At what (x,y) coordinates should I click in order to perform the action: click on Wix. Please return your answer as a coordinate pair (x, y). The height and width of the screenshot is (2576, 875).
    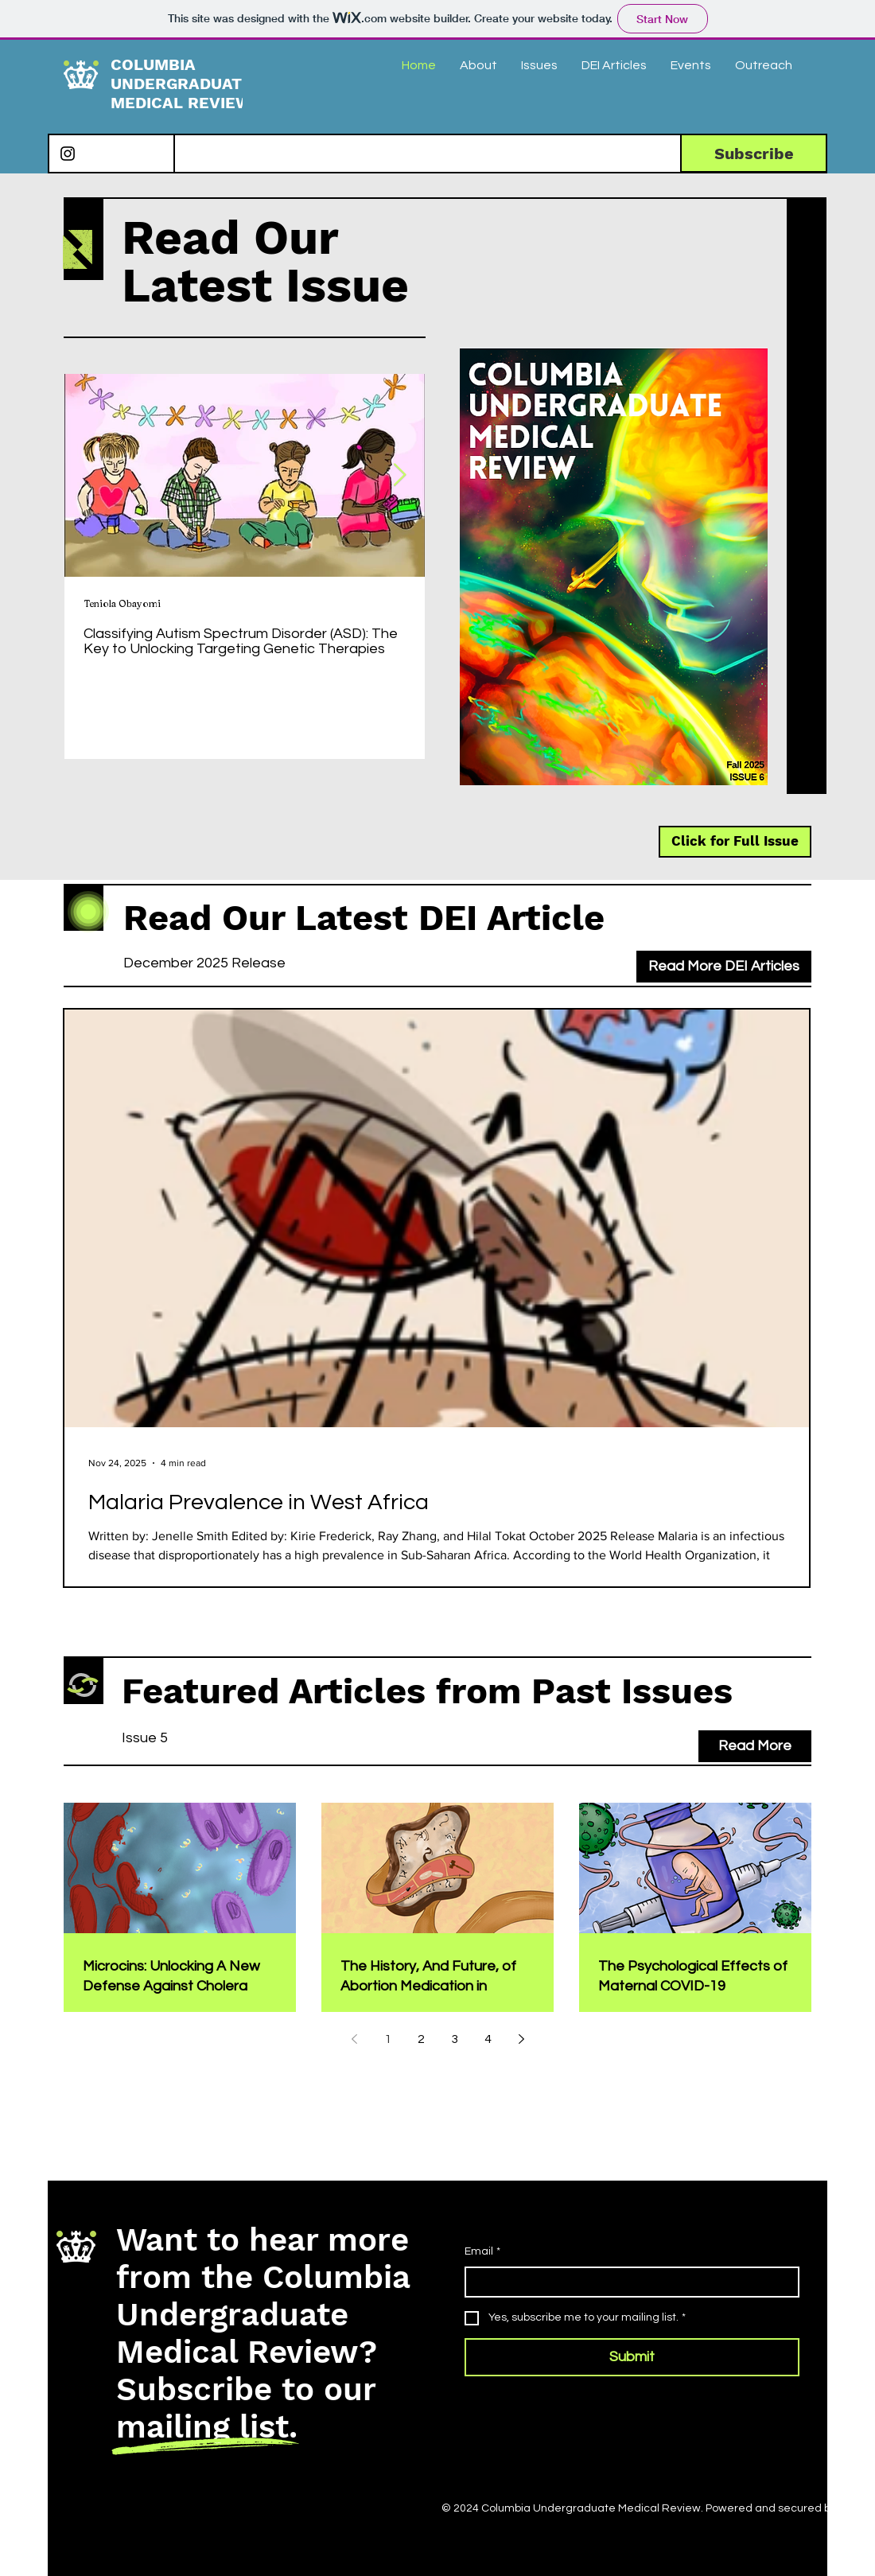
    Looking at the image, I should click on (847, 2508).